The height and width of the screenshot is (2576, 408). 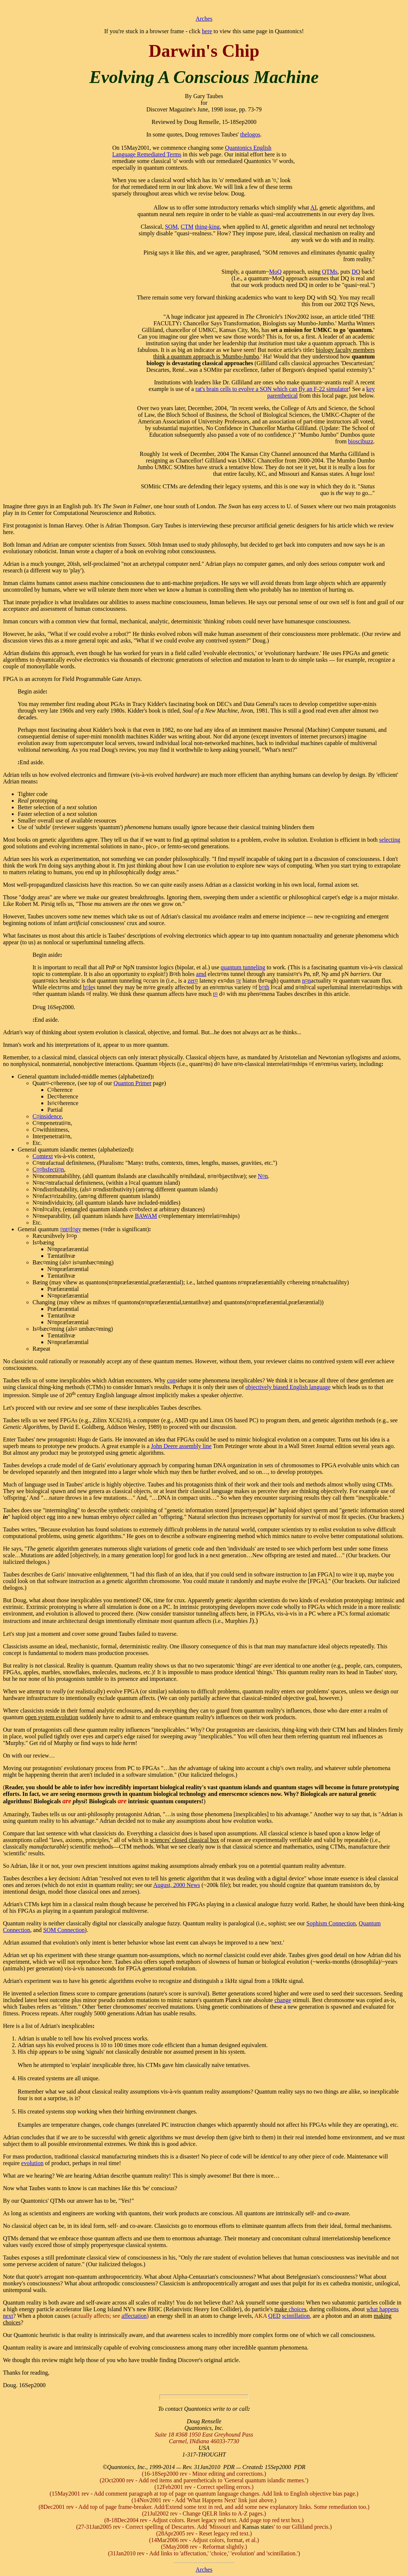 I want to click on here, so click(x=207, y=31).